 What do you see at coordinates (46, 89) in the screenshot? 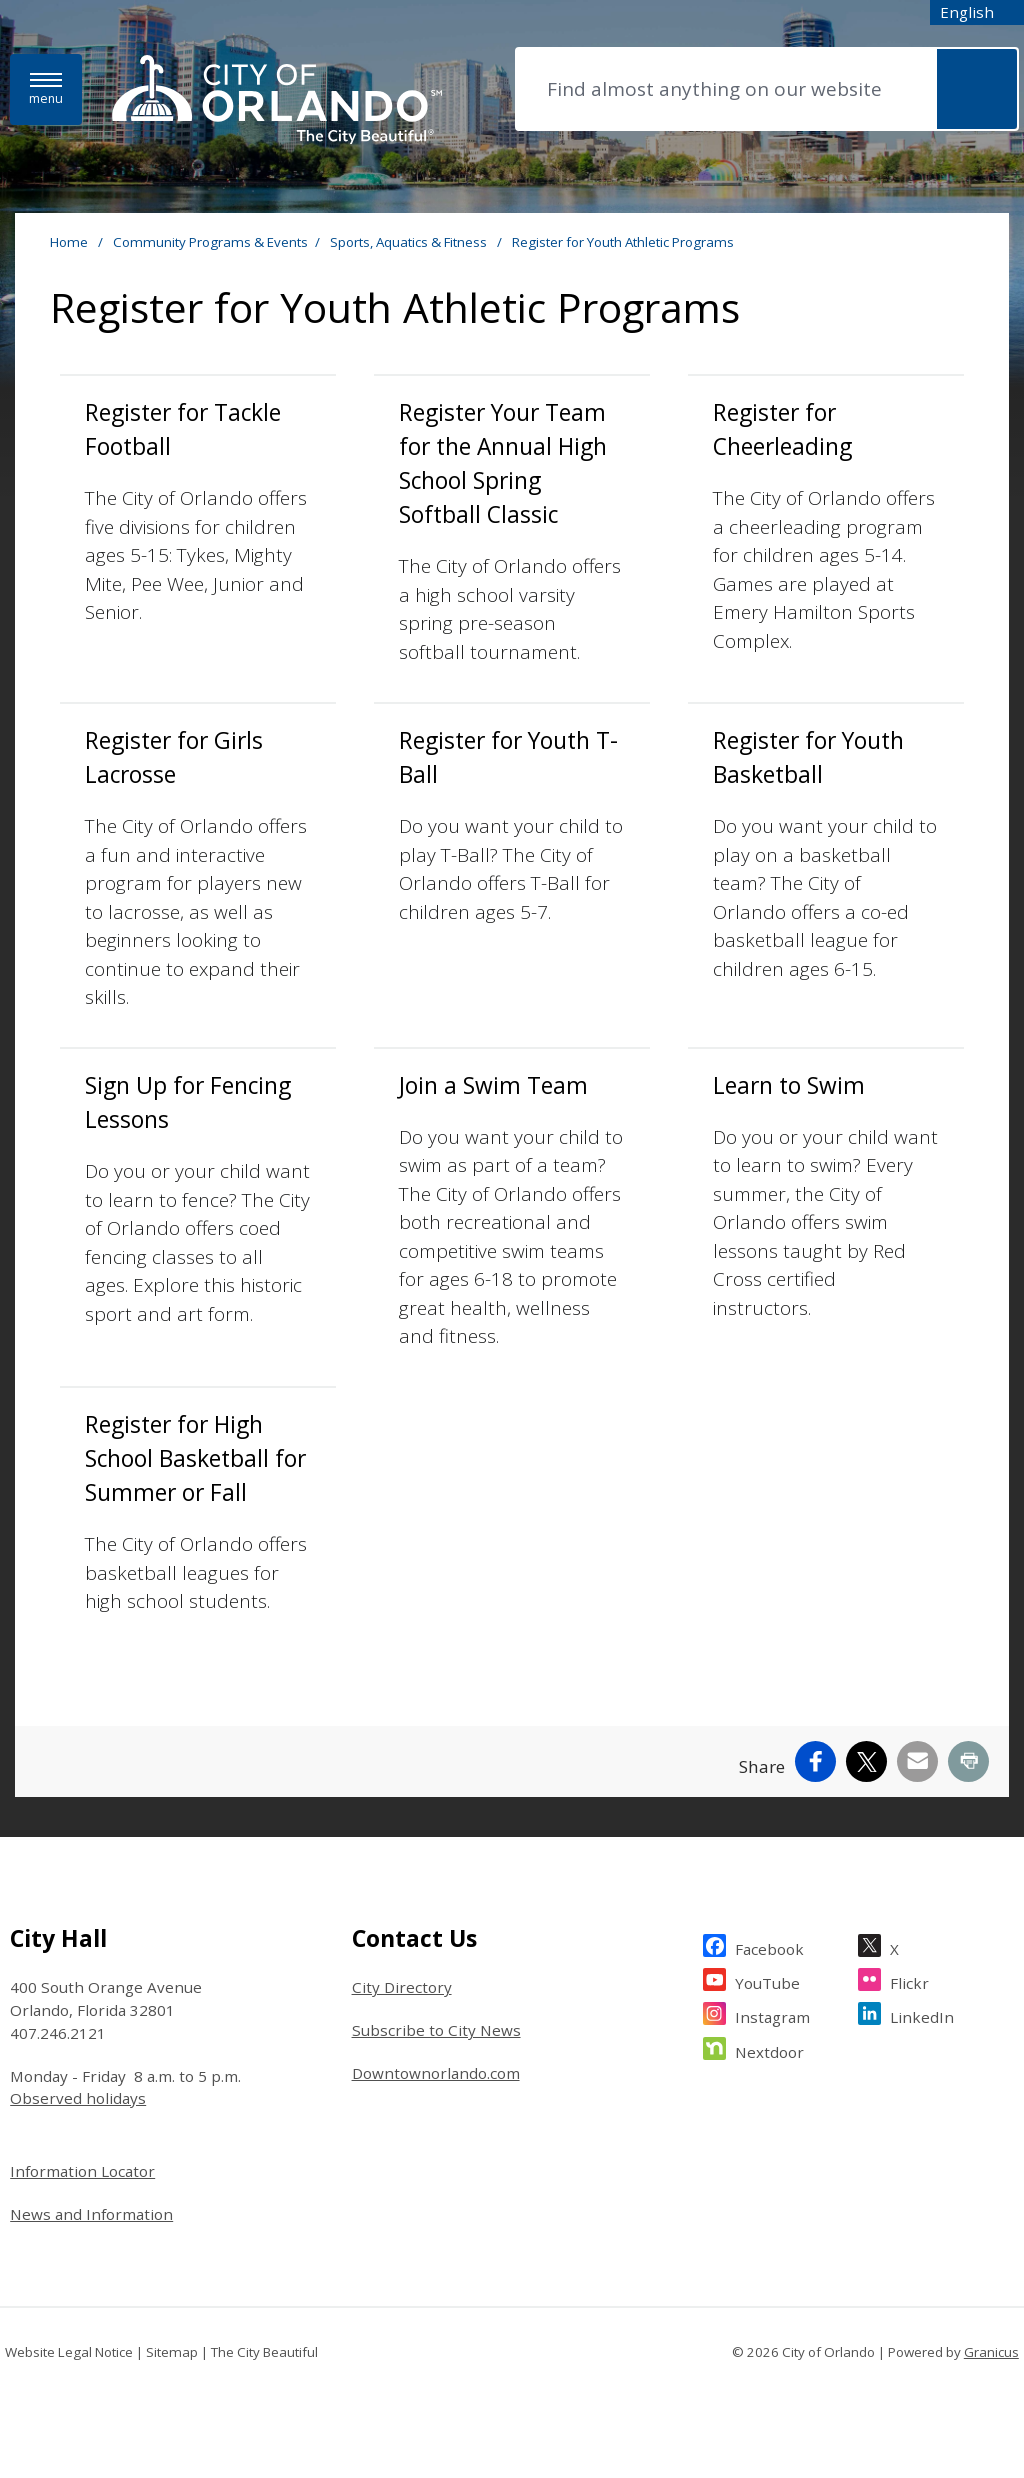
I see `[Menu]` at bounding box center [46, 89].